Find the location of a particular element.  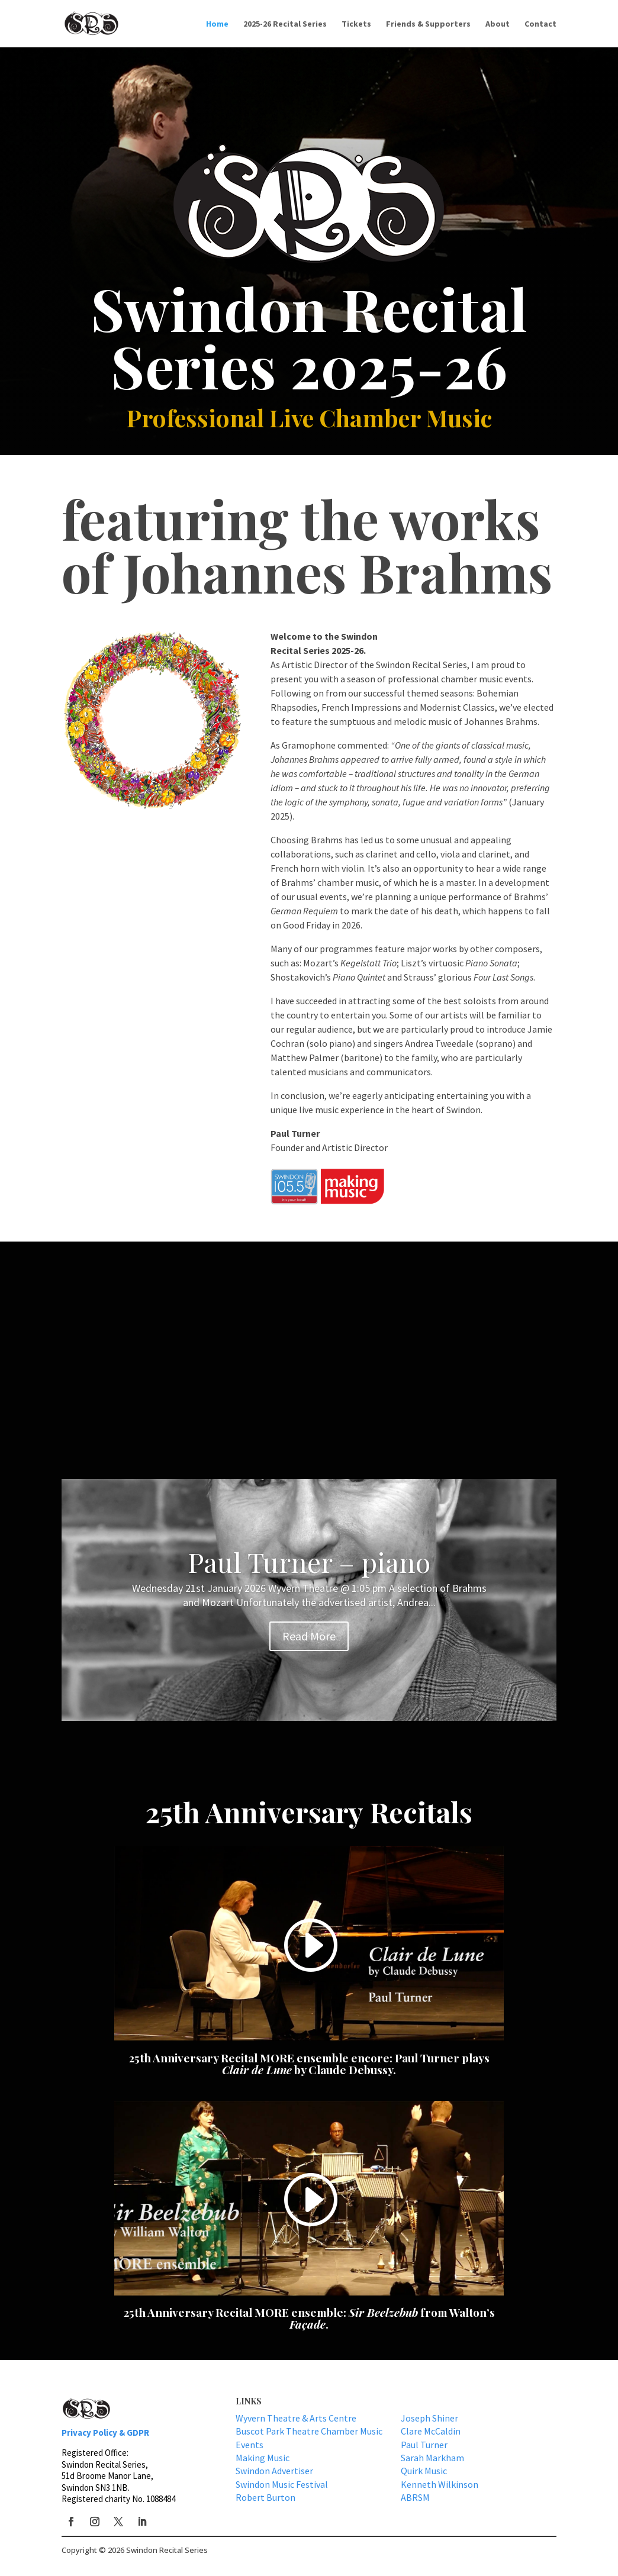

Contact is located at coordinates (540, 24).